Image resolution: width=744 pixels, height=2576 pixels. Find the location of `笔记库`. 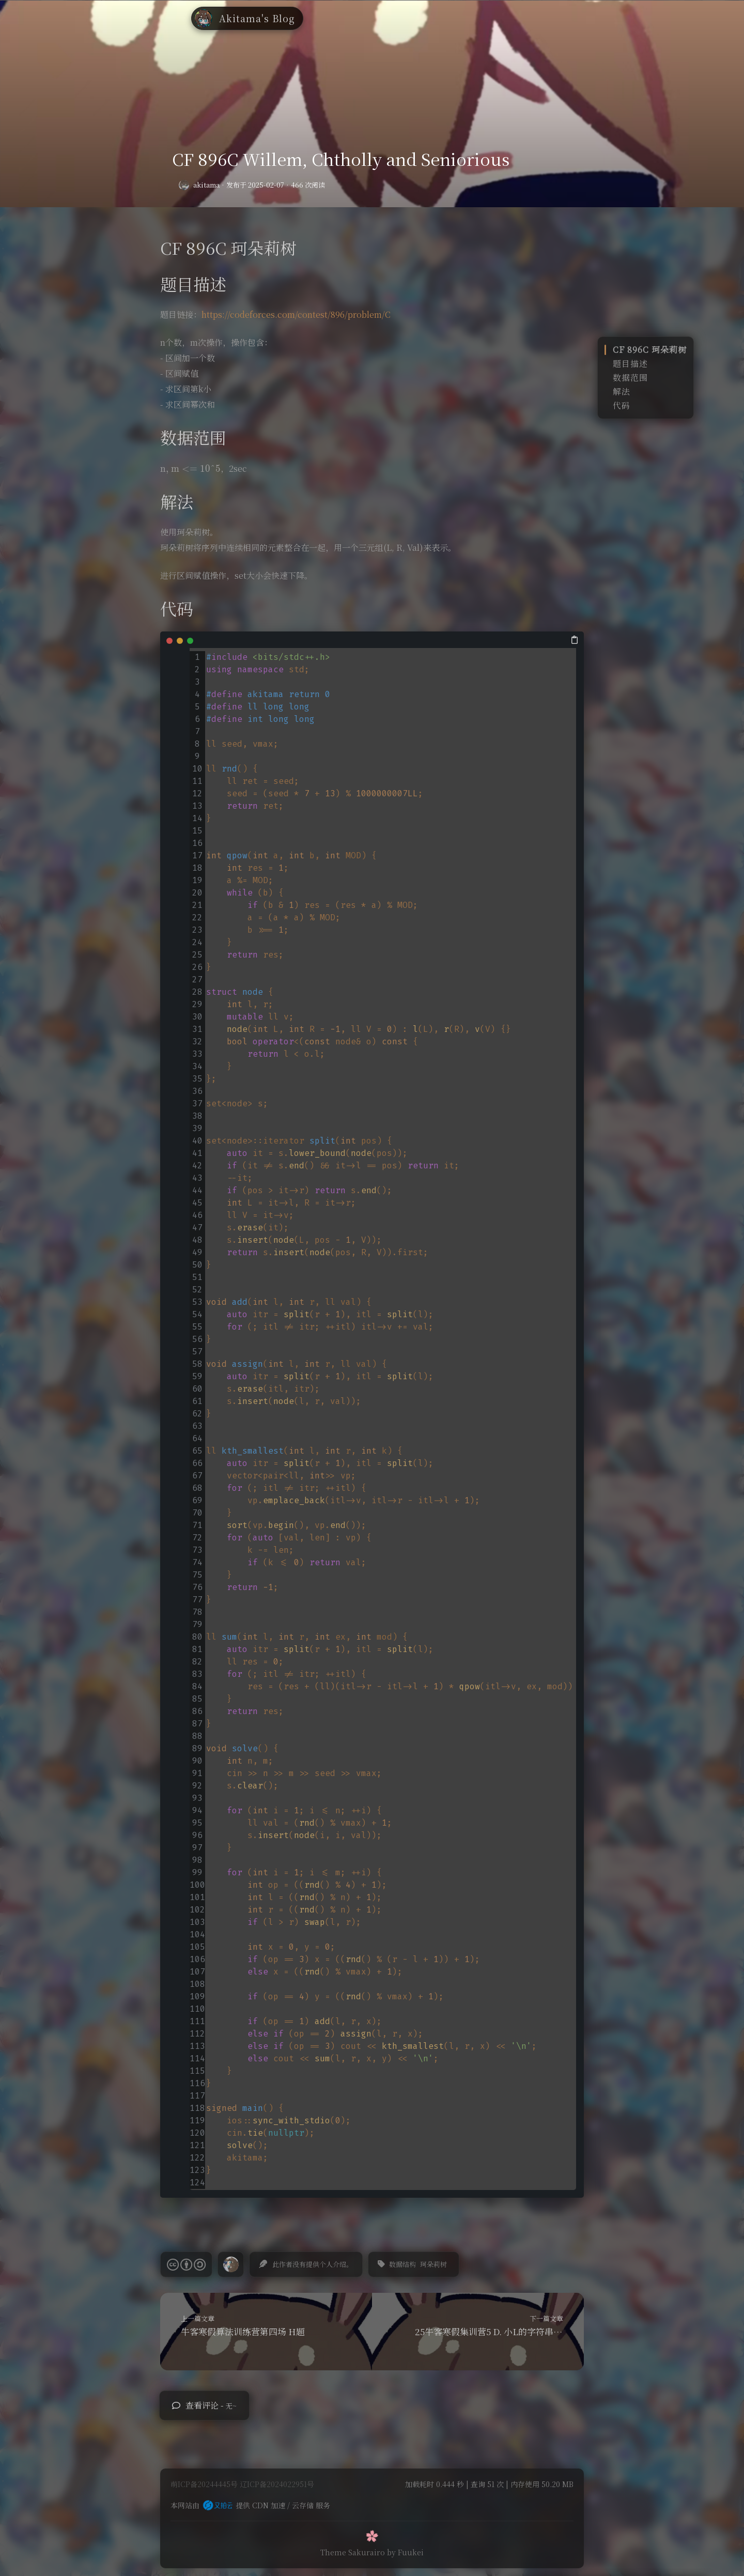

笔记库 is located at coordinates (381, 12).